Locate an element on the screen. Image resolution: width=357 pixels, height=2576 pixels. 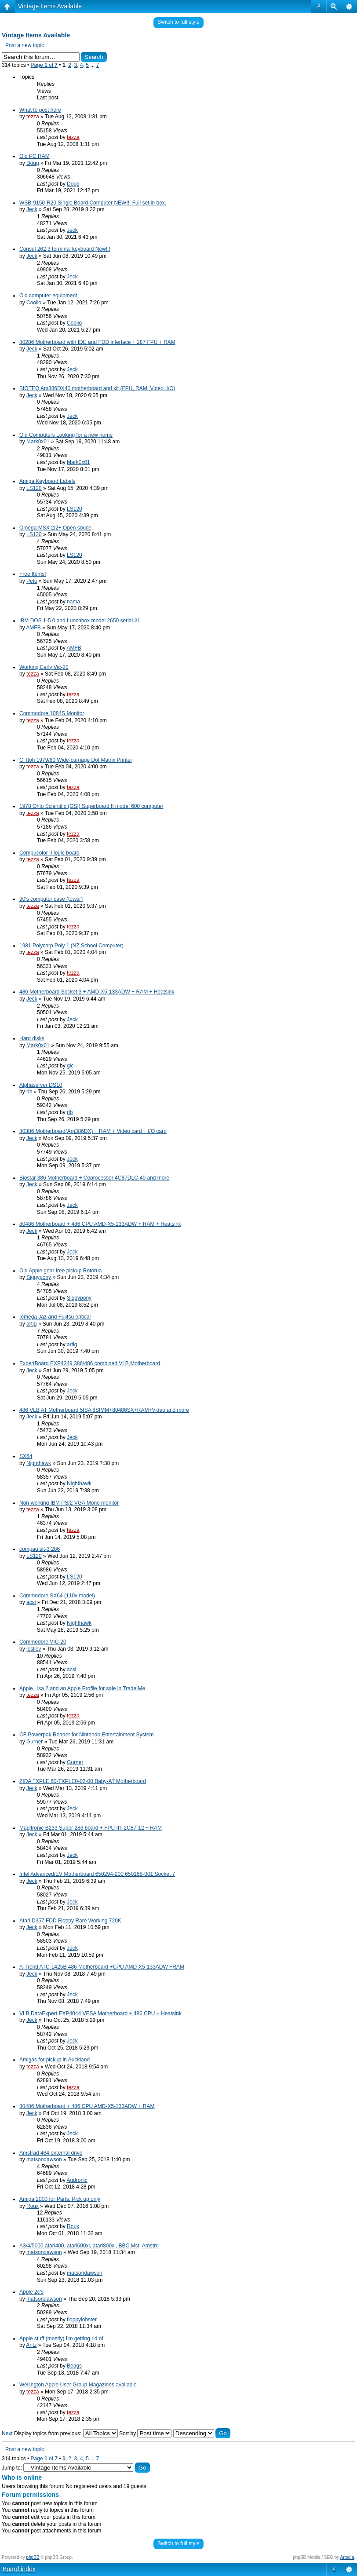
Post a new topic is located at coordinates (24, 45).